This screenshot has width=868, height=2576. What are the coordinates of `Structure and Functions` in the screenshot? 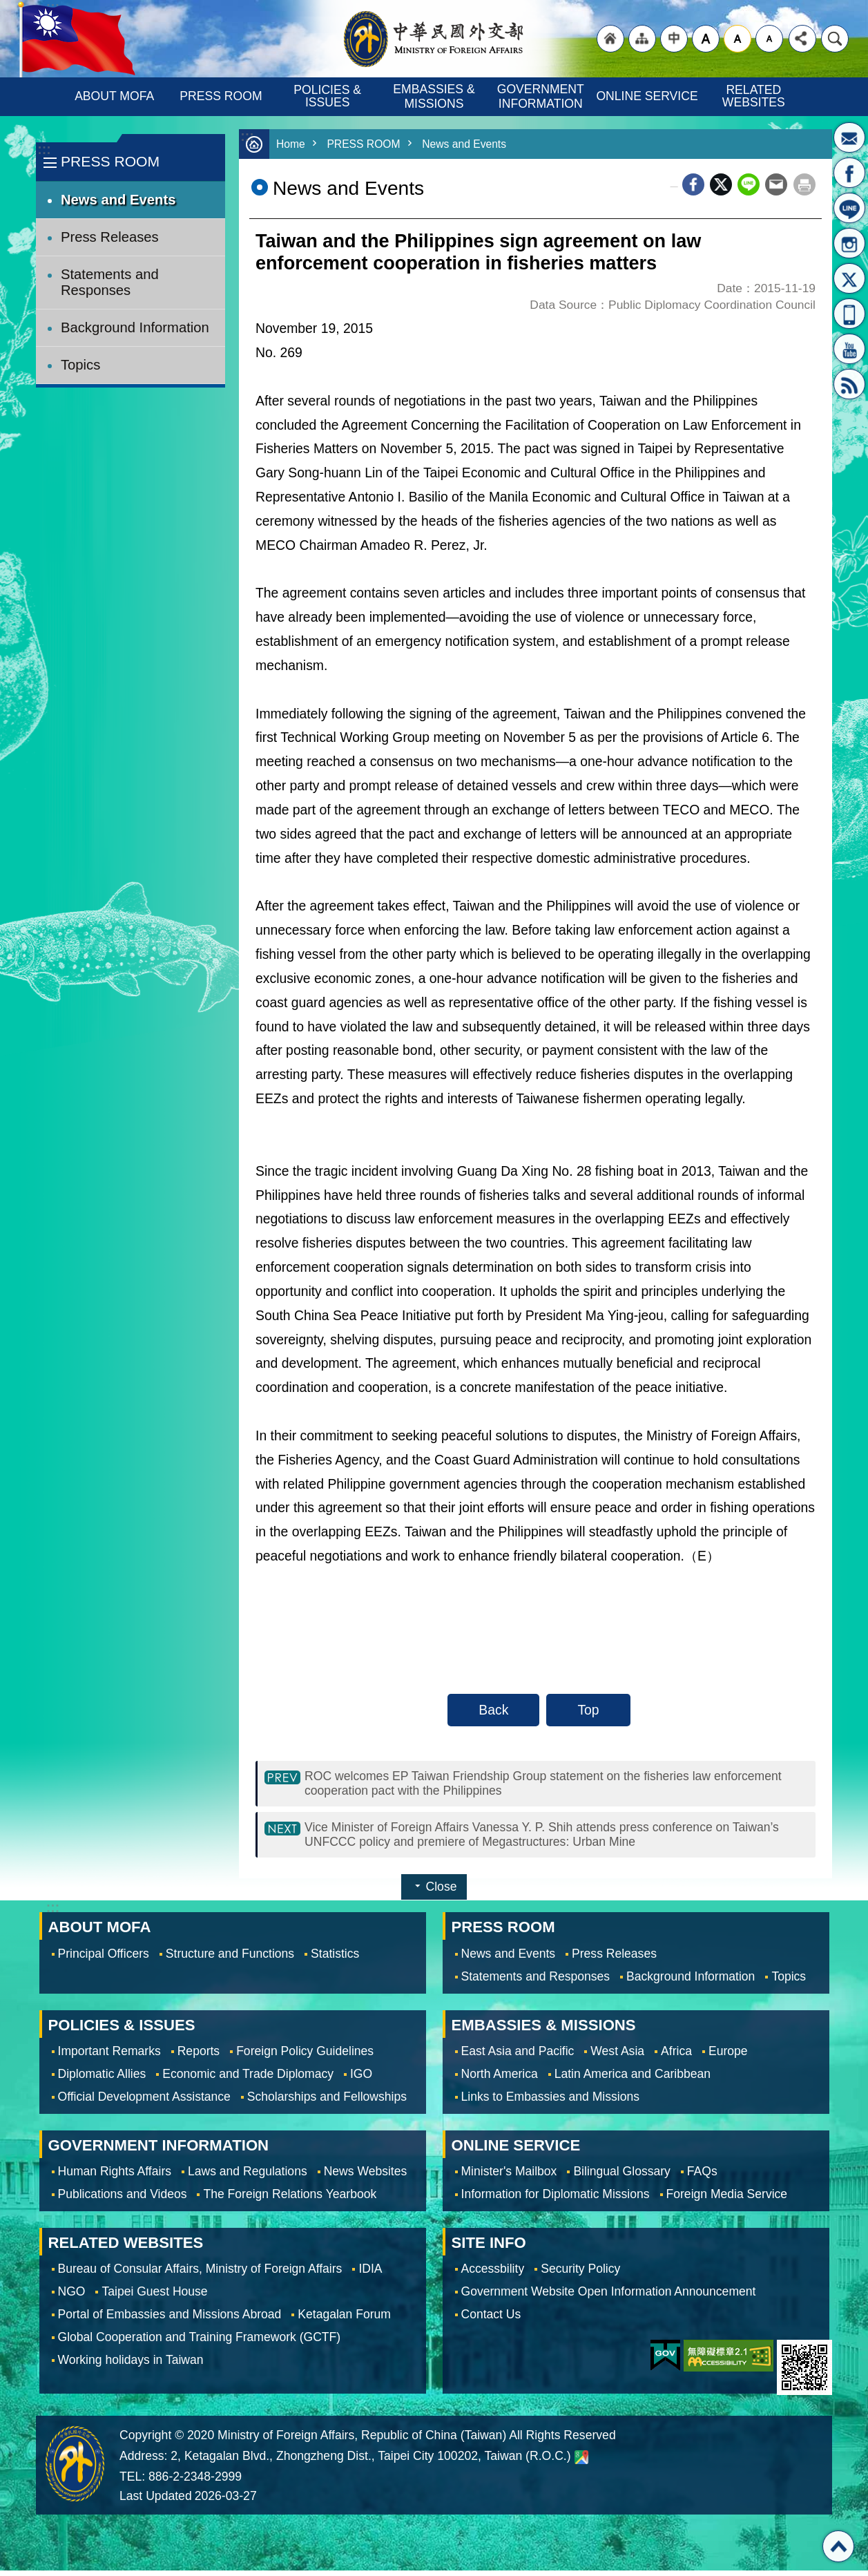 It's located at (230, 1959).